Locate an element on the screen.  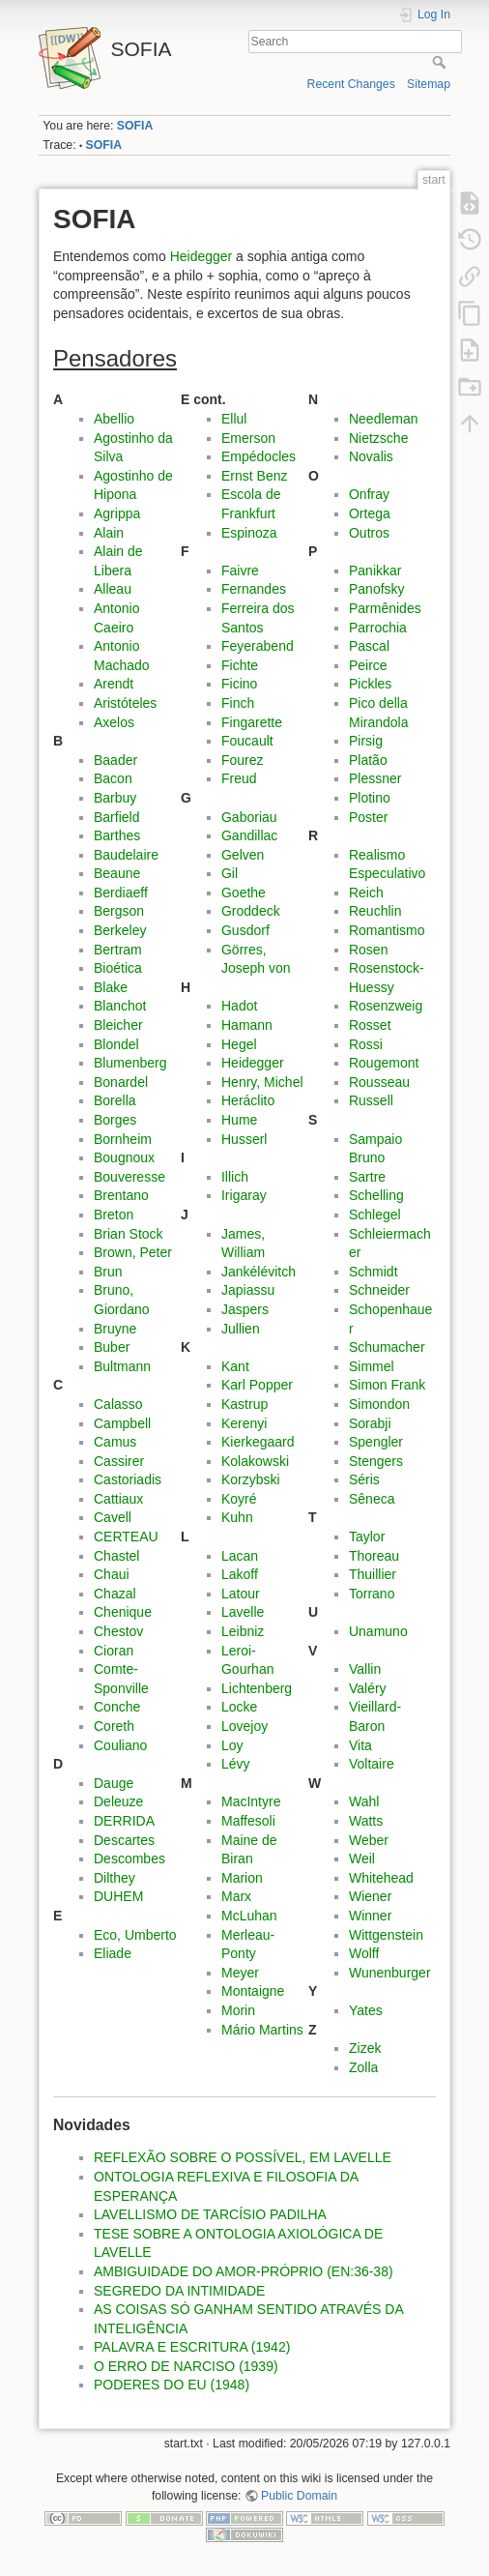
Alain is located at coordinates (109, 533).